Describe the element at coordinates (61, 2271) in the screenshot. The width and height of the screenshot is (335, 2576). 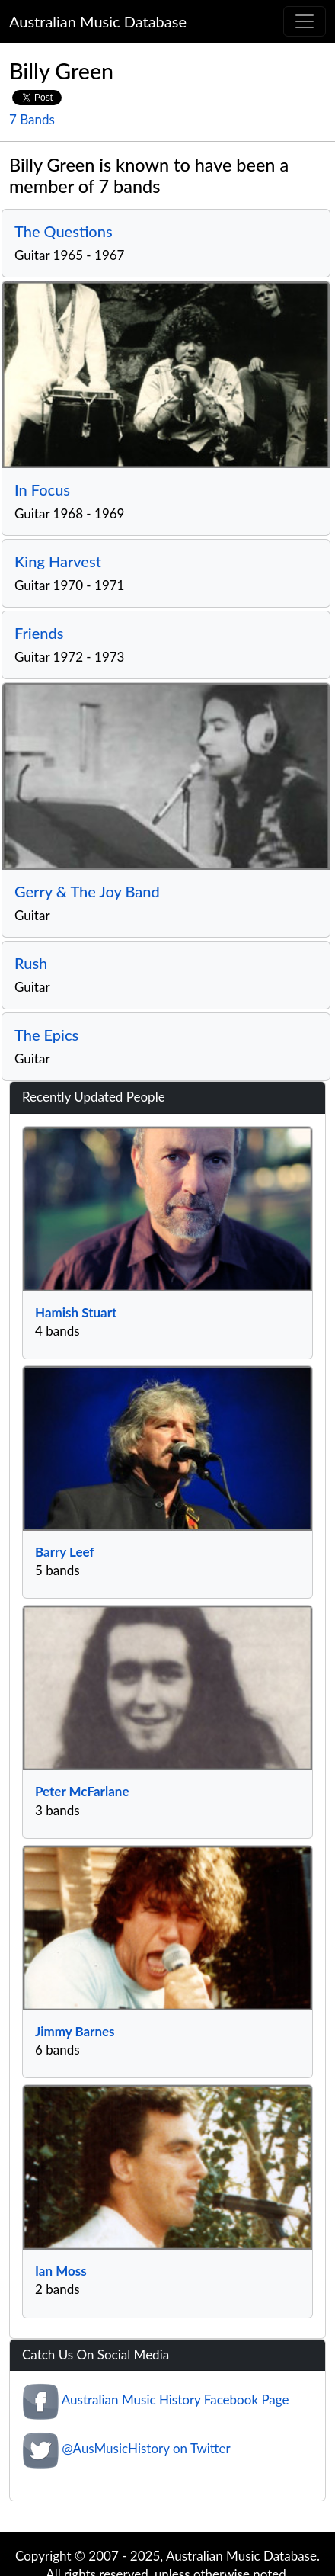
I see `Ian Moss` at that location.